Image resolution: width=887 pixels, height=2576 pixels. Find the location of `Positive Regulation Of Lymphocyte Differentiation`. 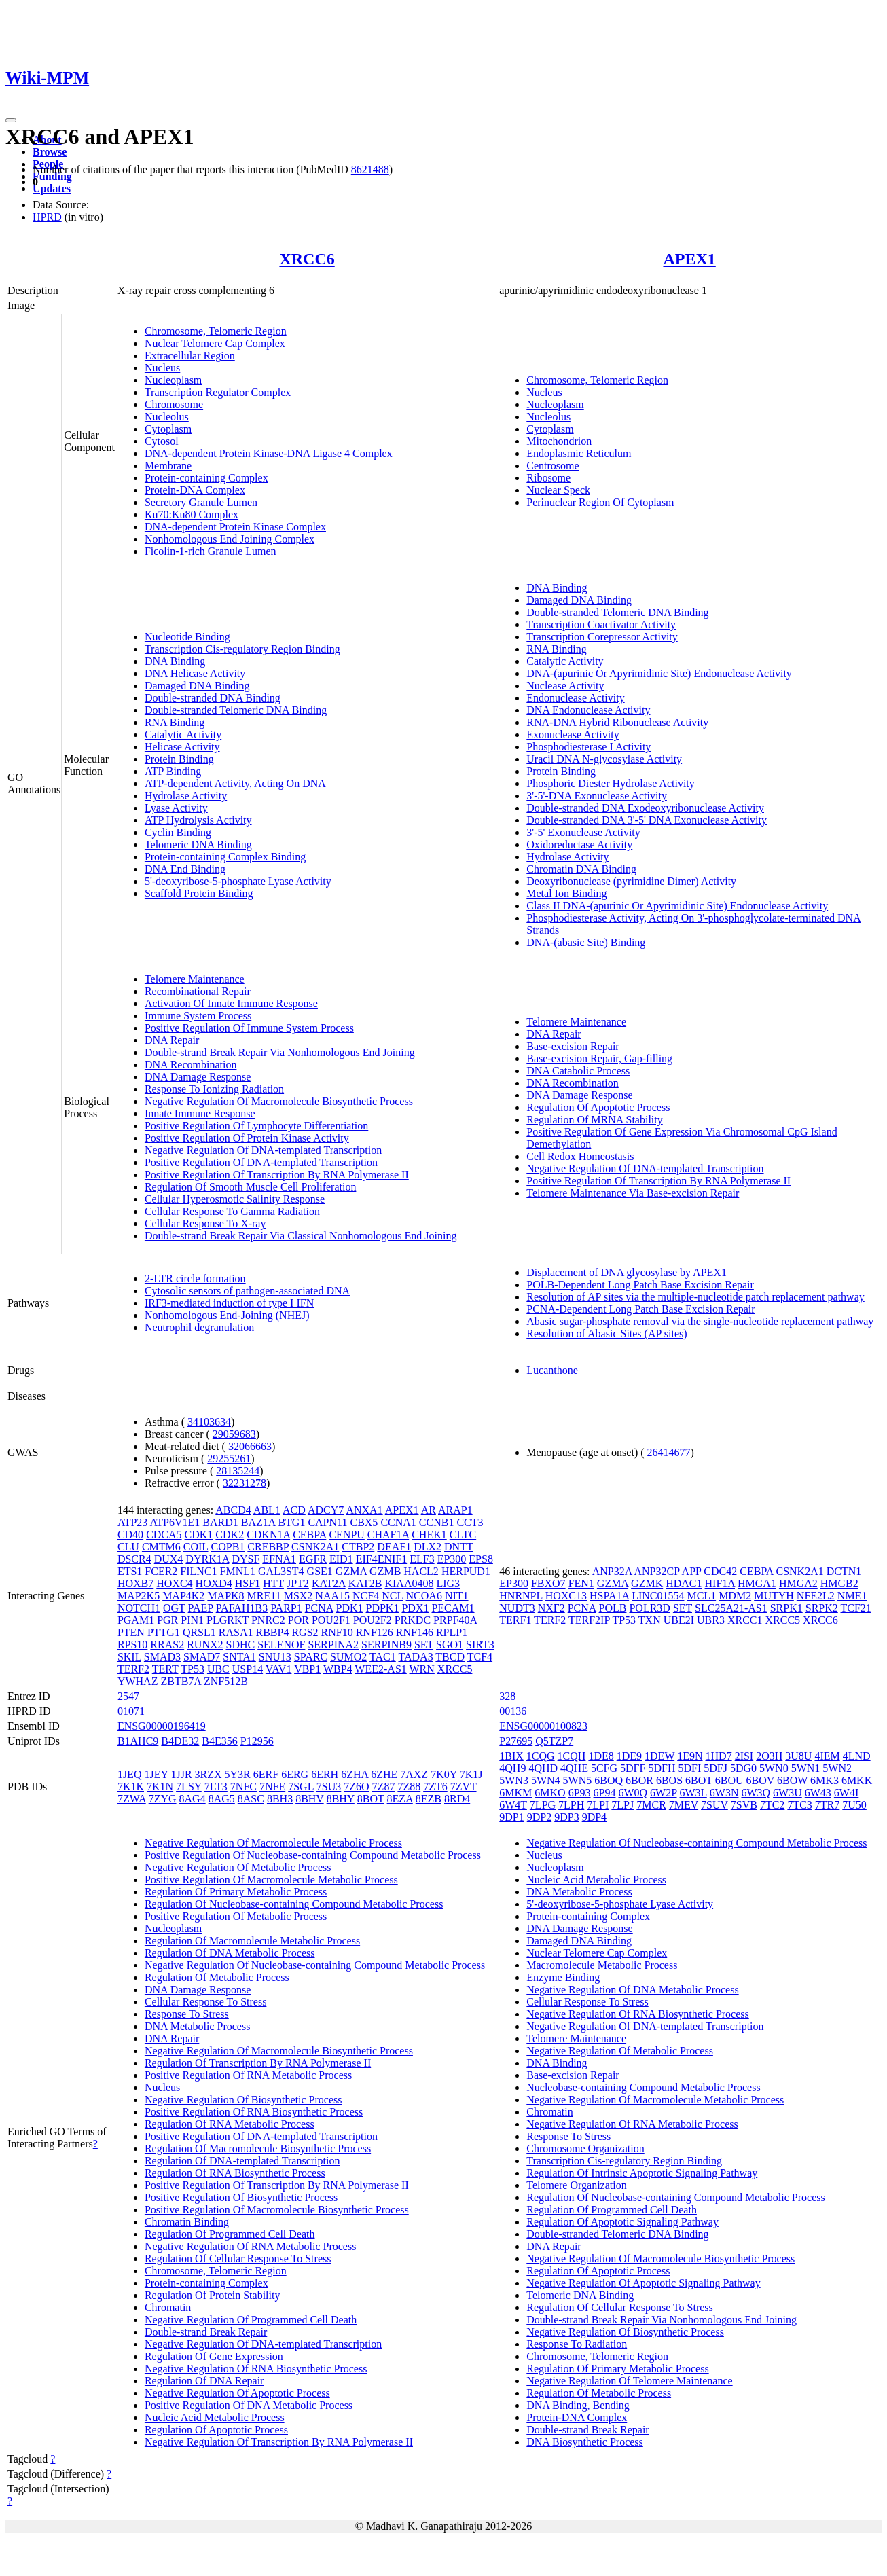

Positive Regulation Of Lymphocyte Differentiation is located at coordinates (256, 1125).